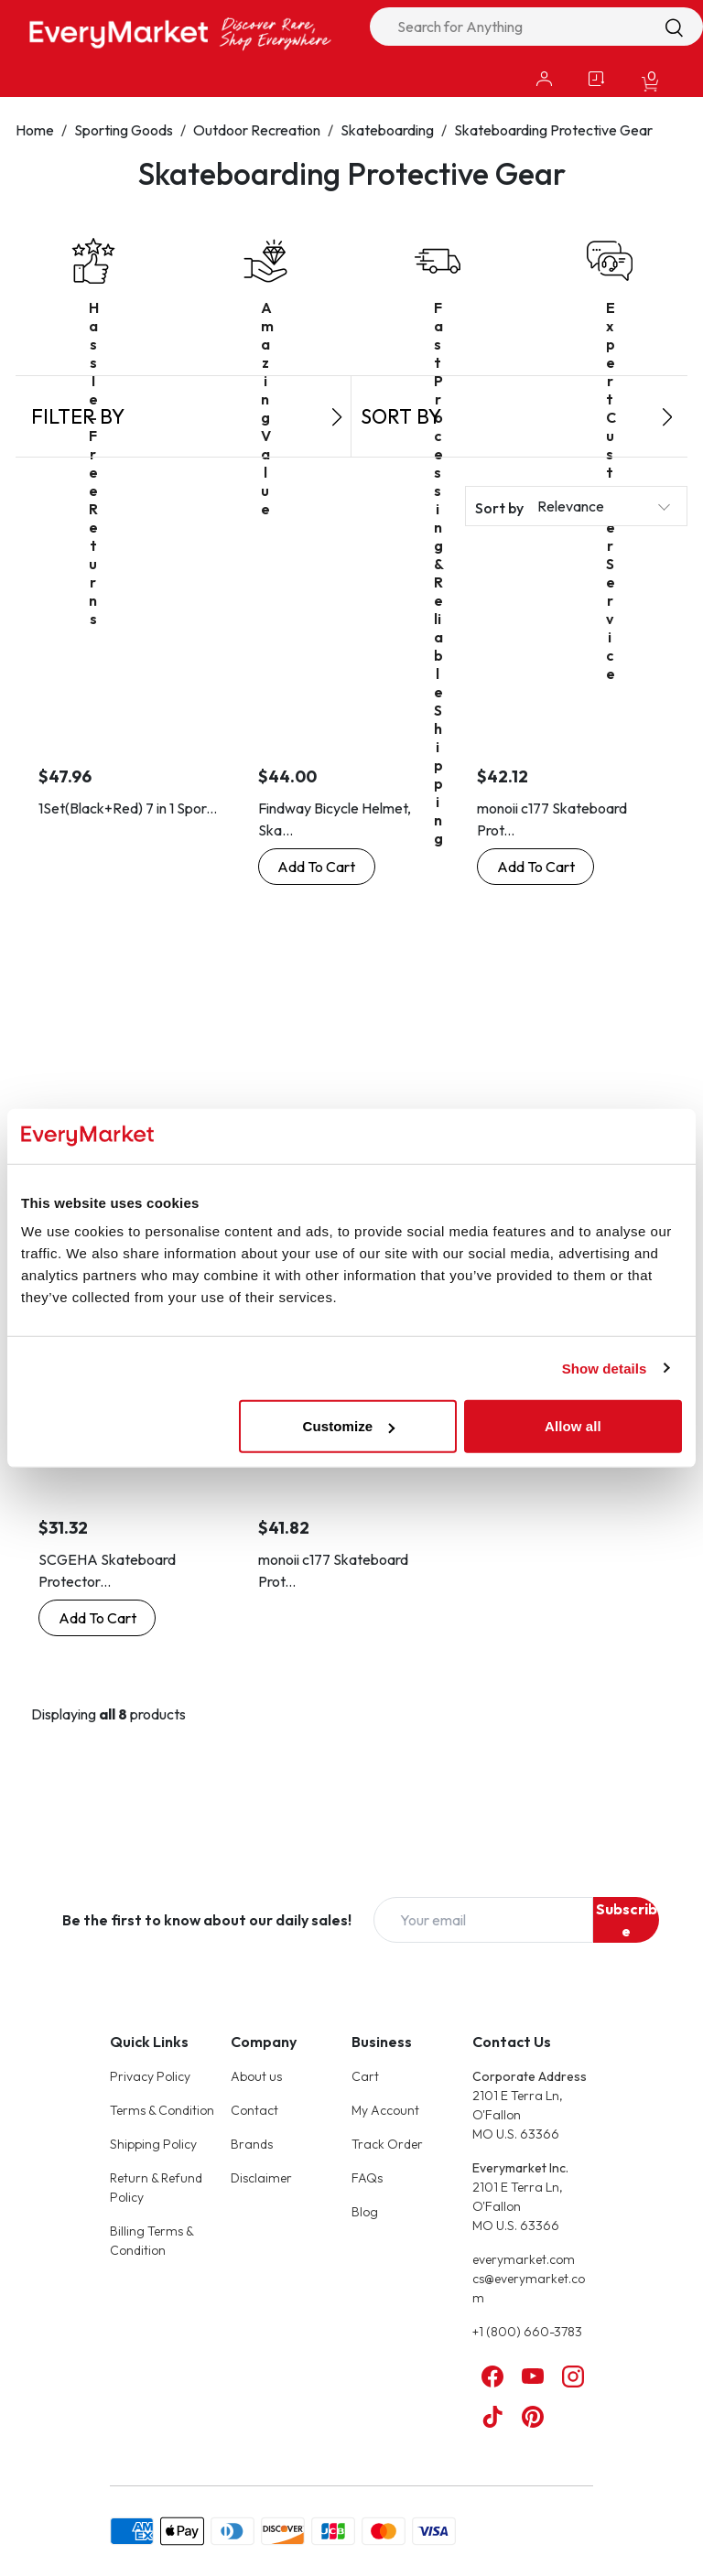  Describe the element at coordinates (162, 2110) in the screenshot. I see `Terms & Condition` at that location.